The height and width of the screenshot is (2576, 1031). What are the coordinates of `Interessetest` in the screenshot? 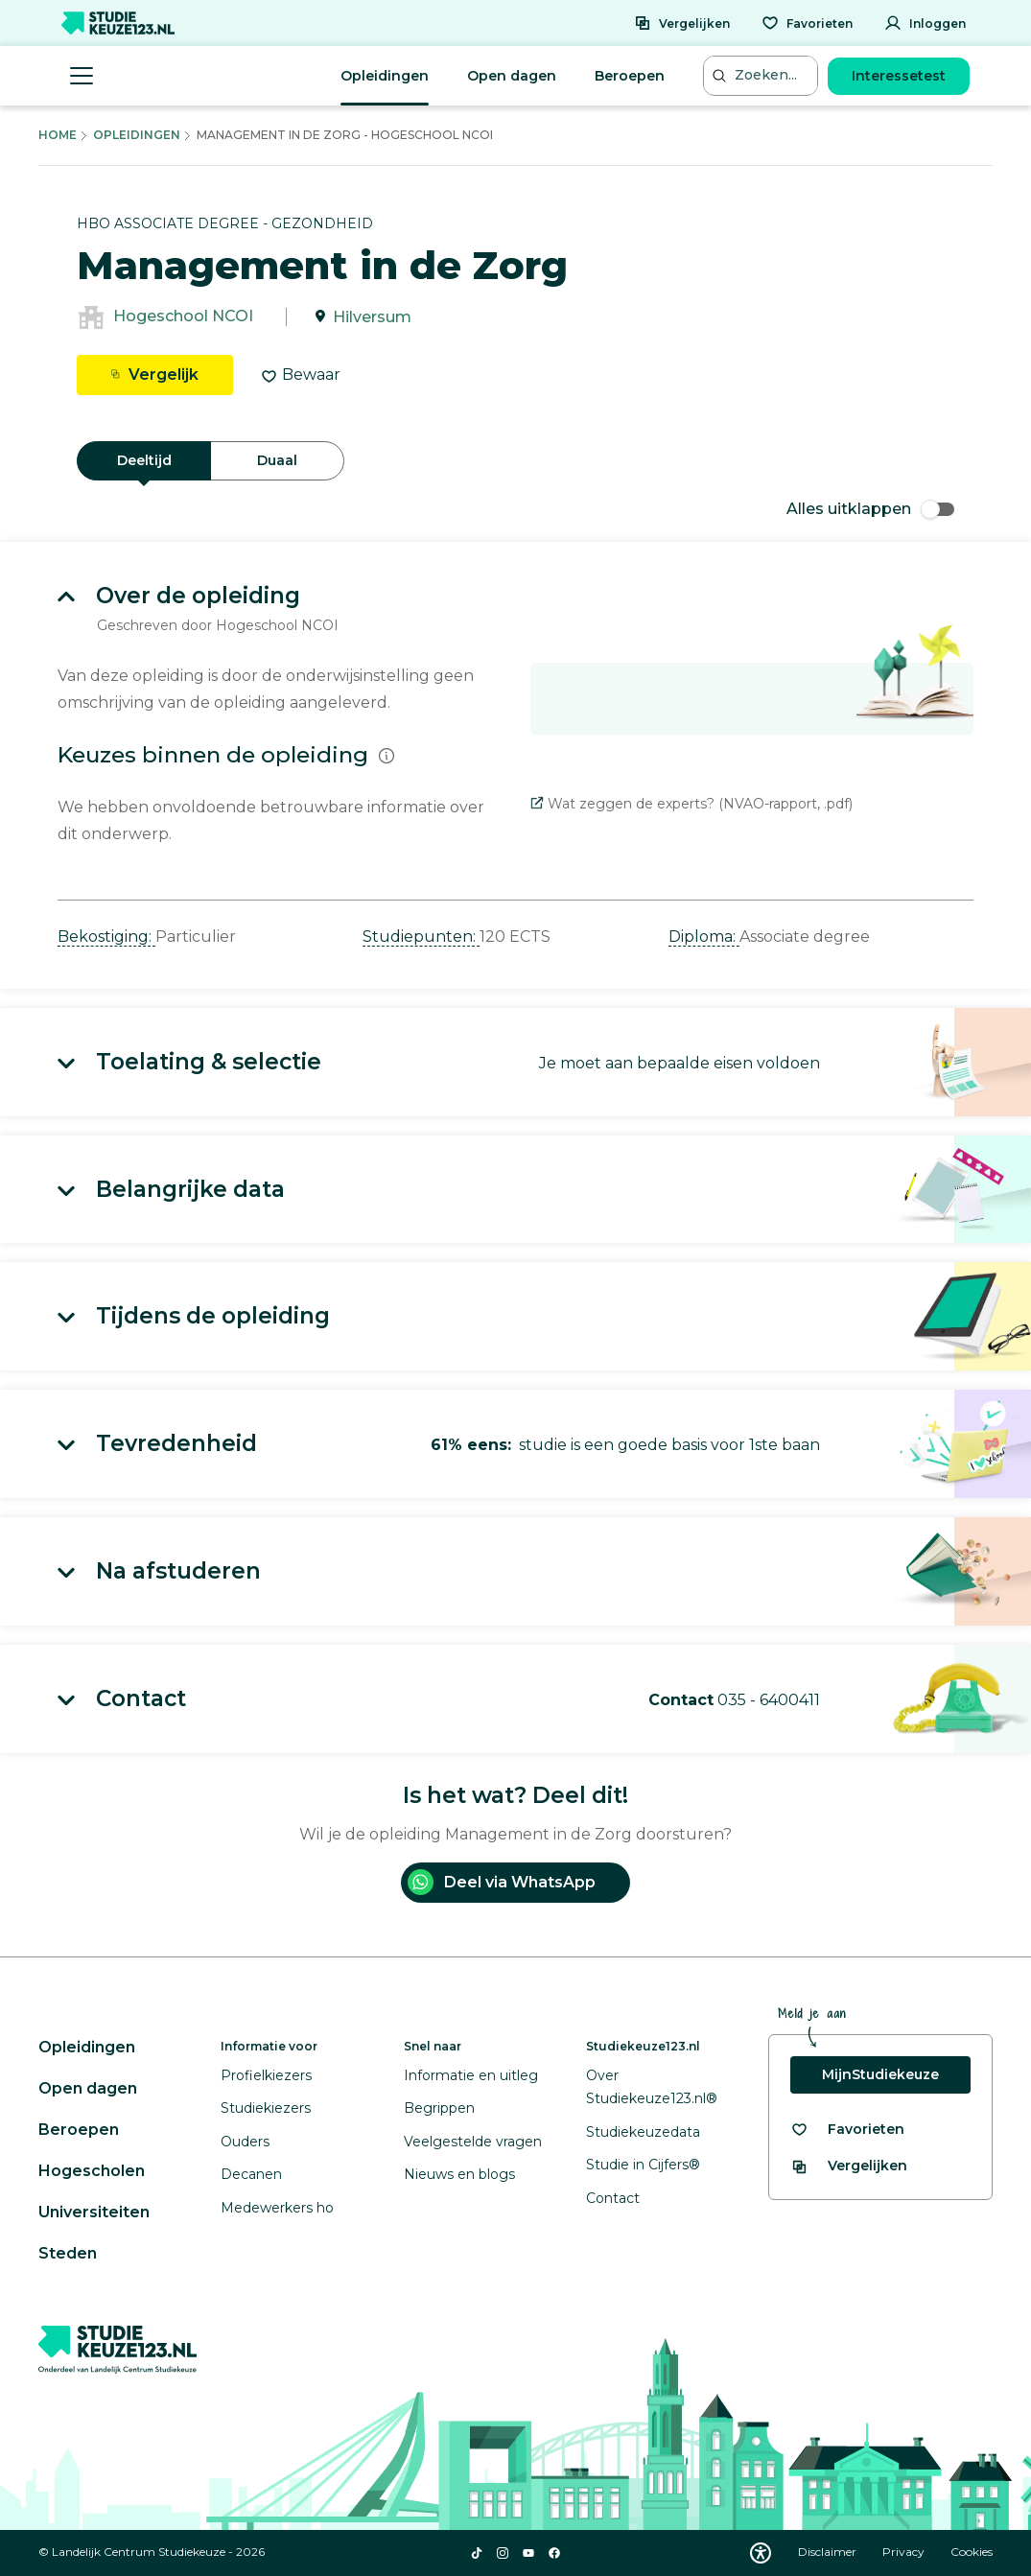 It's located at (899, 75).